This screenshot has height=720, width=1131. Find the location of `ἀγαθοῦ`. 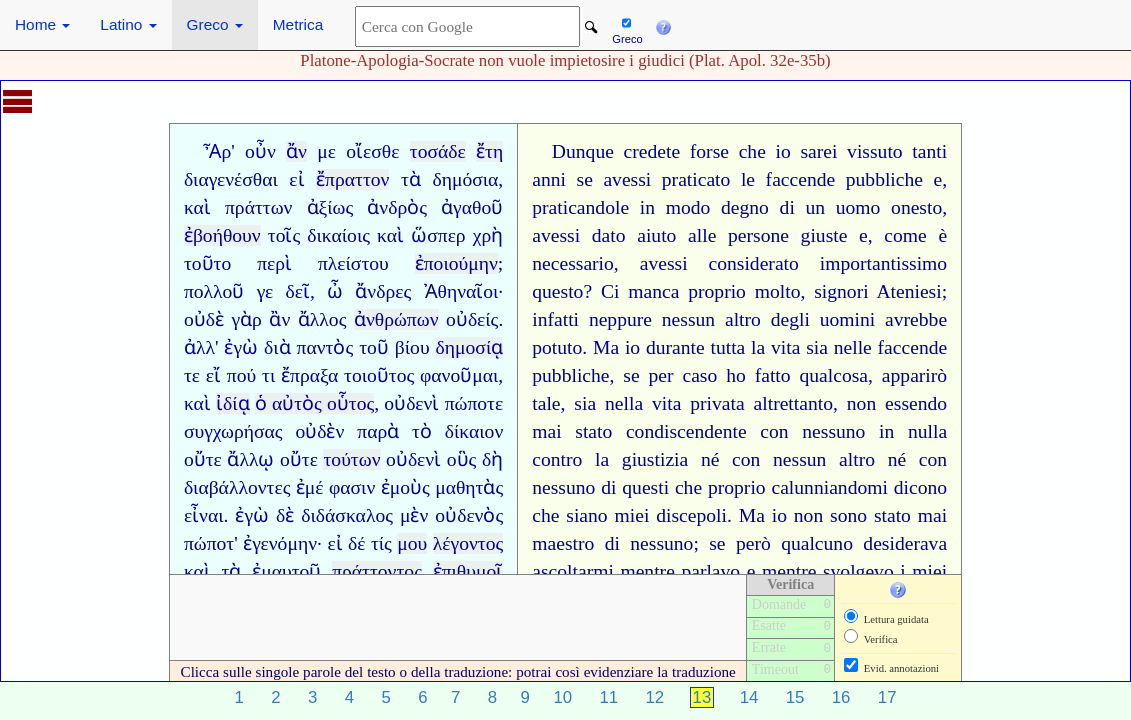

ἀγαθοῦ is located at coordinates (472, 207).